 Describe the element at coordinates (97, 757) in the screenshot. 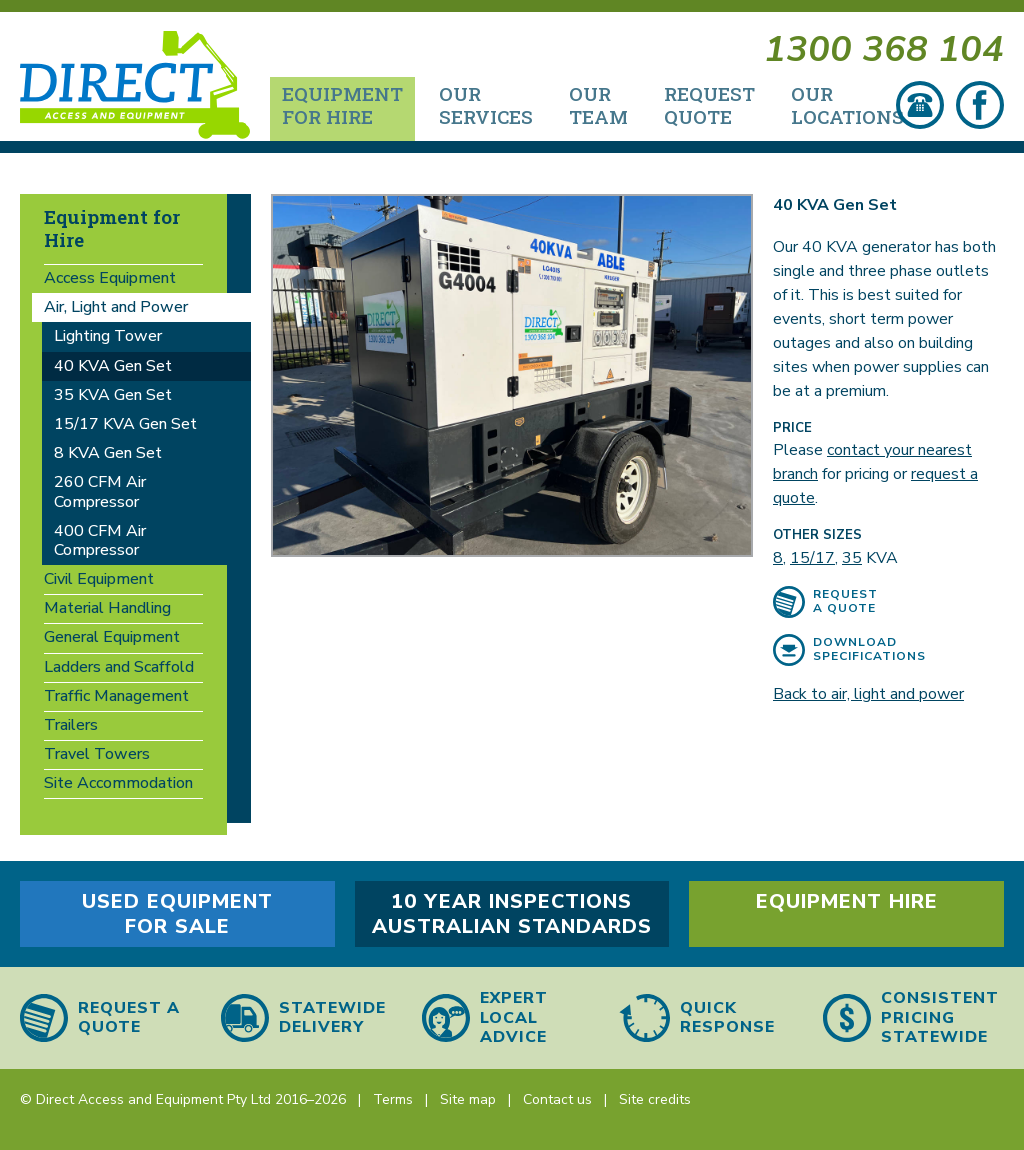

I see `Travel Towers` at that location.